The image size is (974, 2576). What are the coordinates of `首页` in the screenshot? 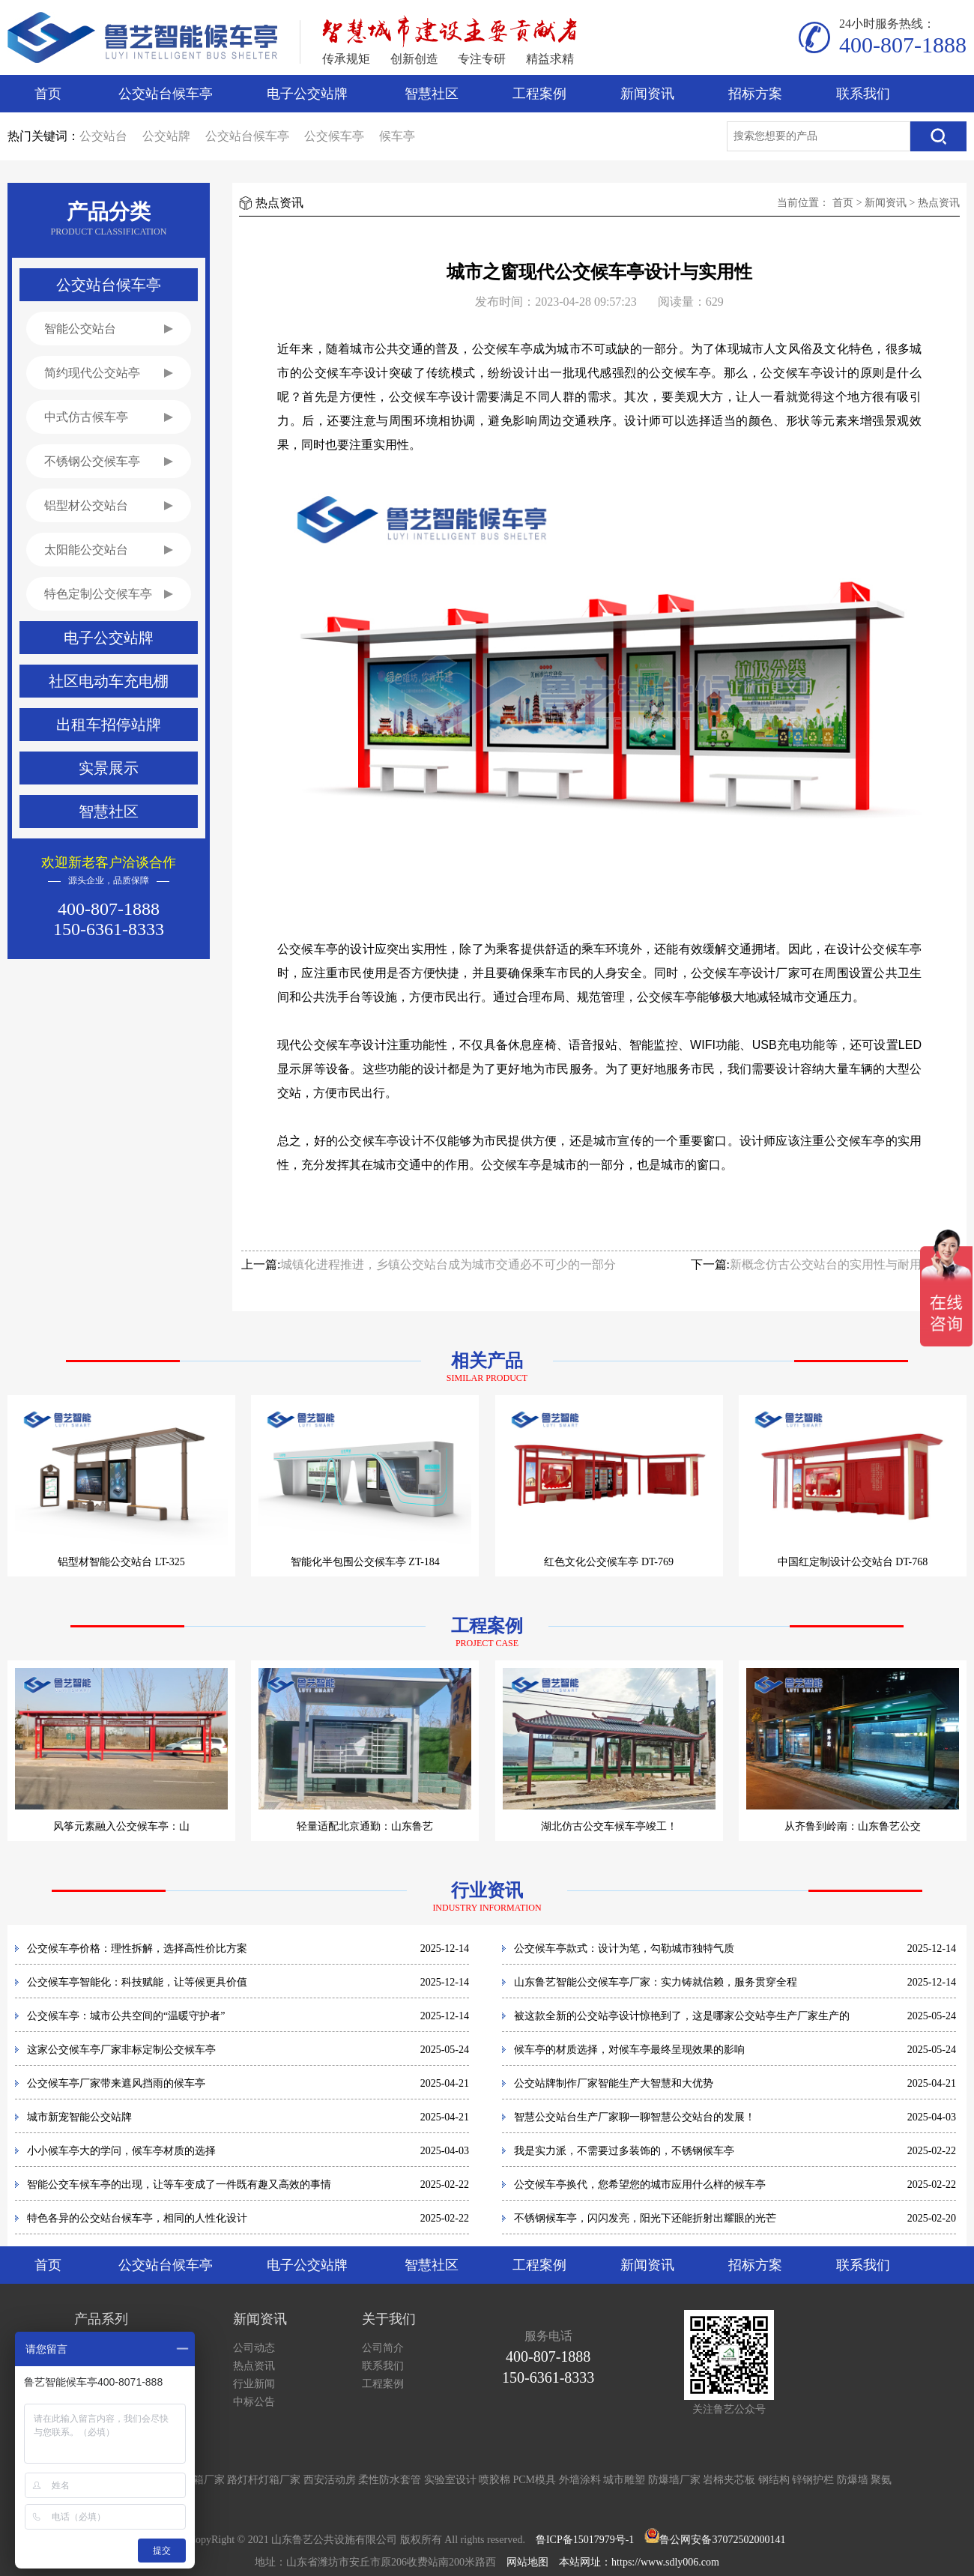 It's located at (47, 93).